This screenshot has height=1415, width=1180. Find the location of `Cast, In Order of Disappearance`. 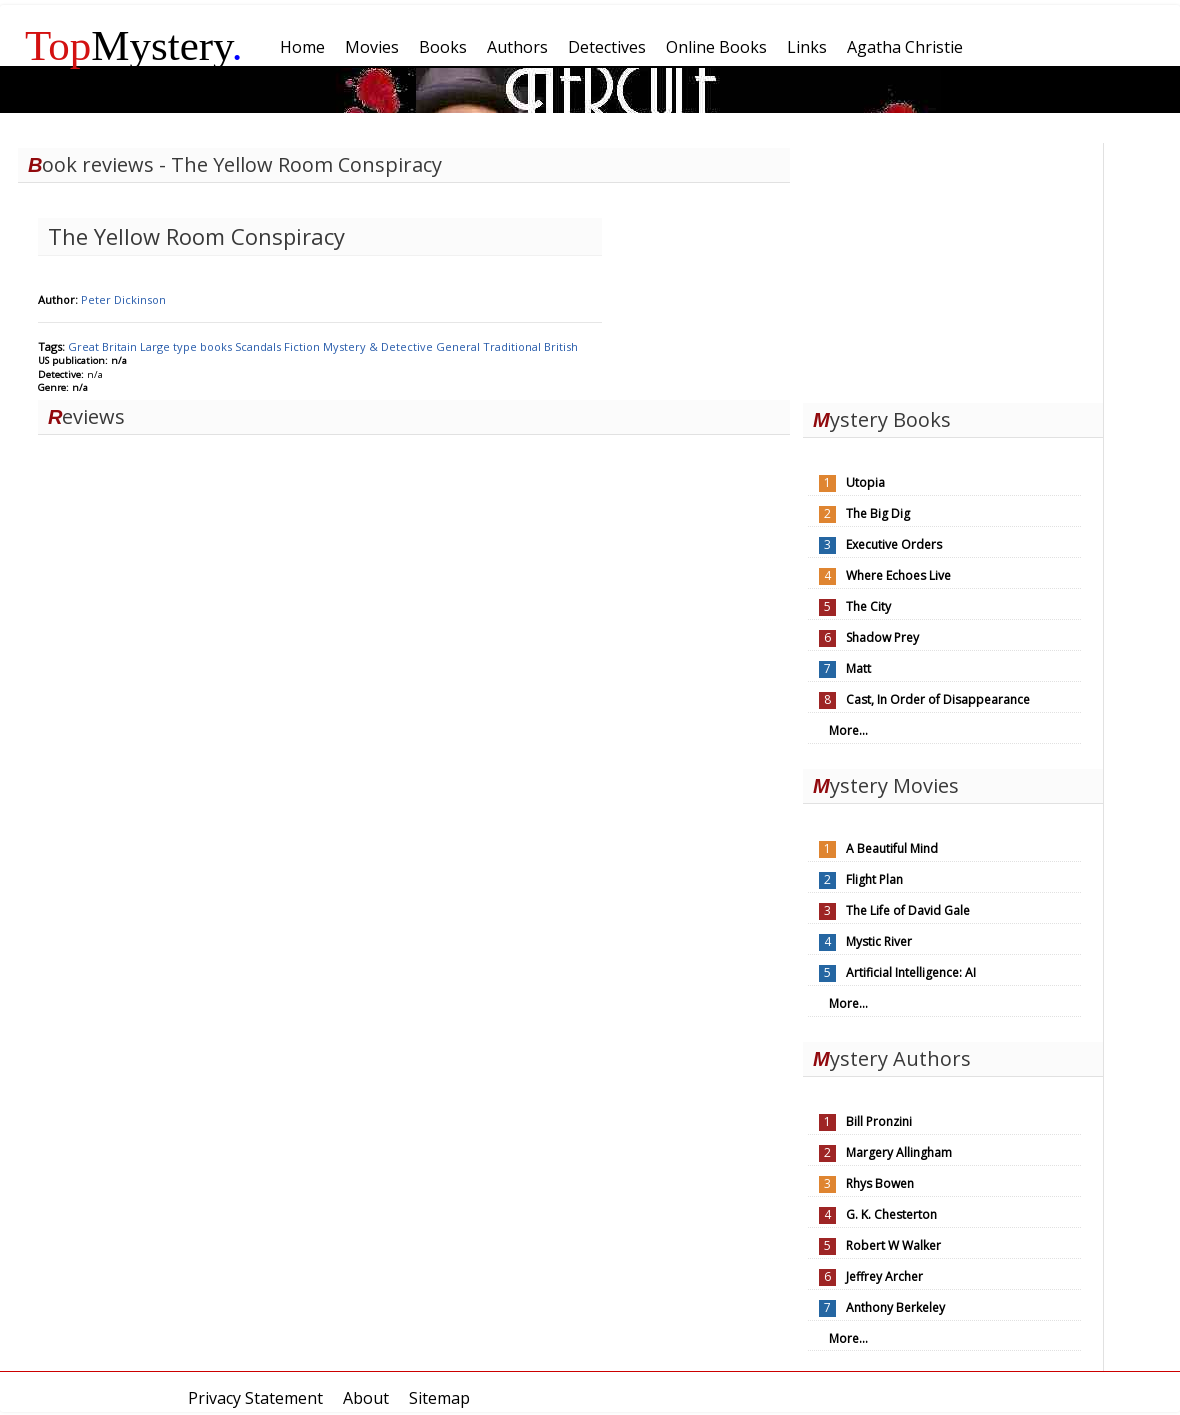

Cast, In Order of Disappearance is located at coordinates (938, 699).